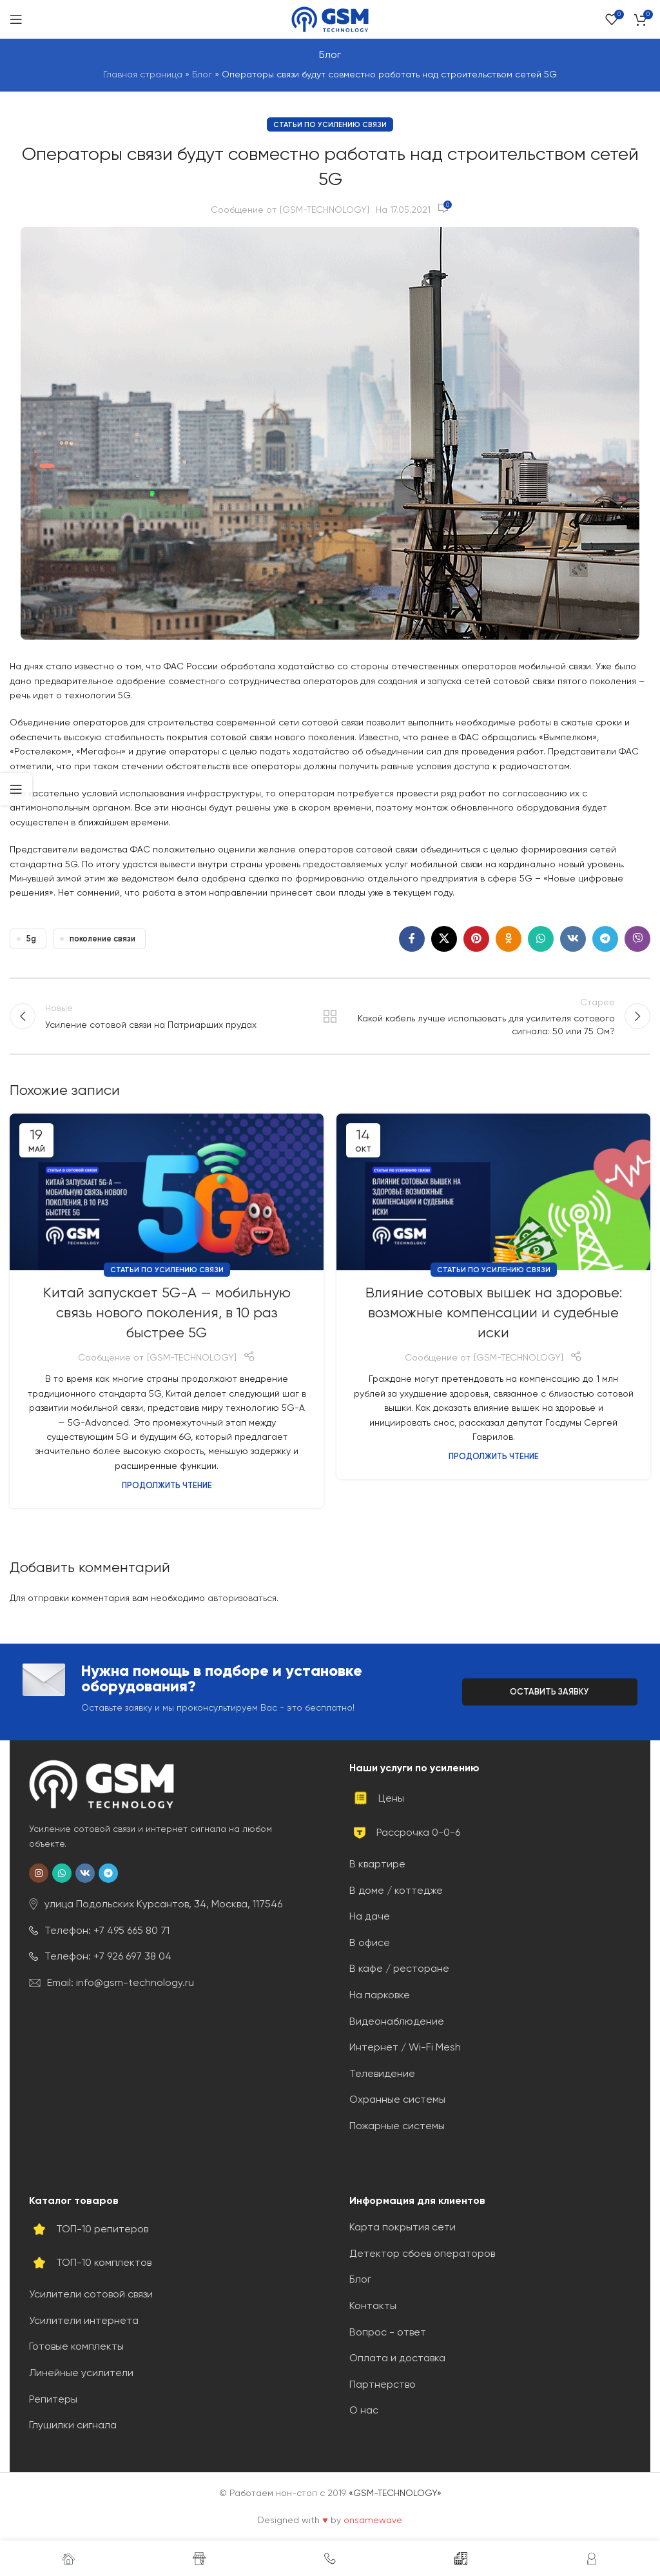 The image size is (660, 2576). Describe the element at coordinates (167, 1313) in the screenshot. I see `Китай запускает 5G-A — мобильную связь нового поколения, в 10 раз быстрее 5G` at that location.